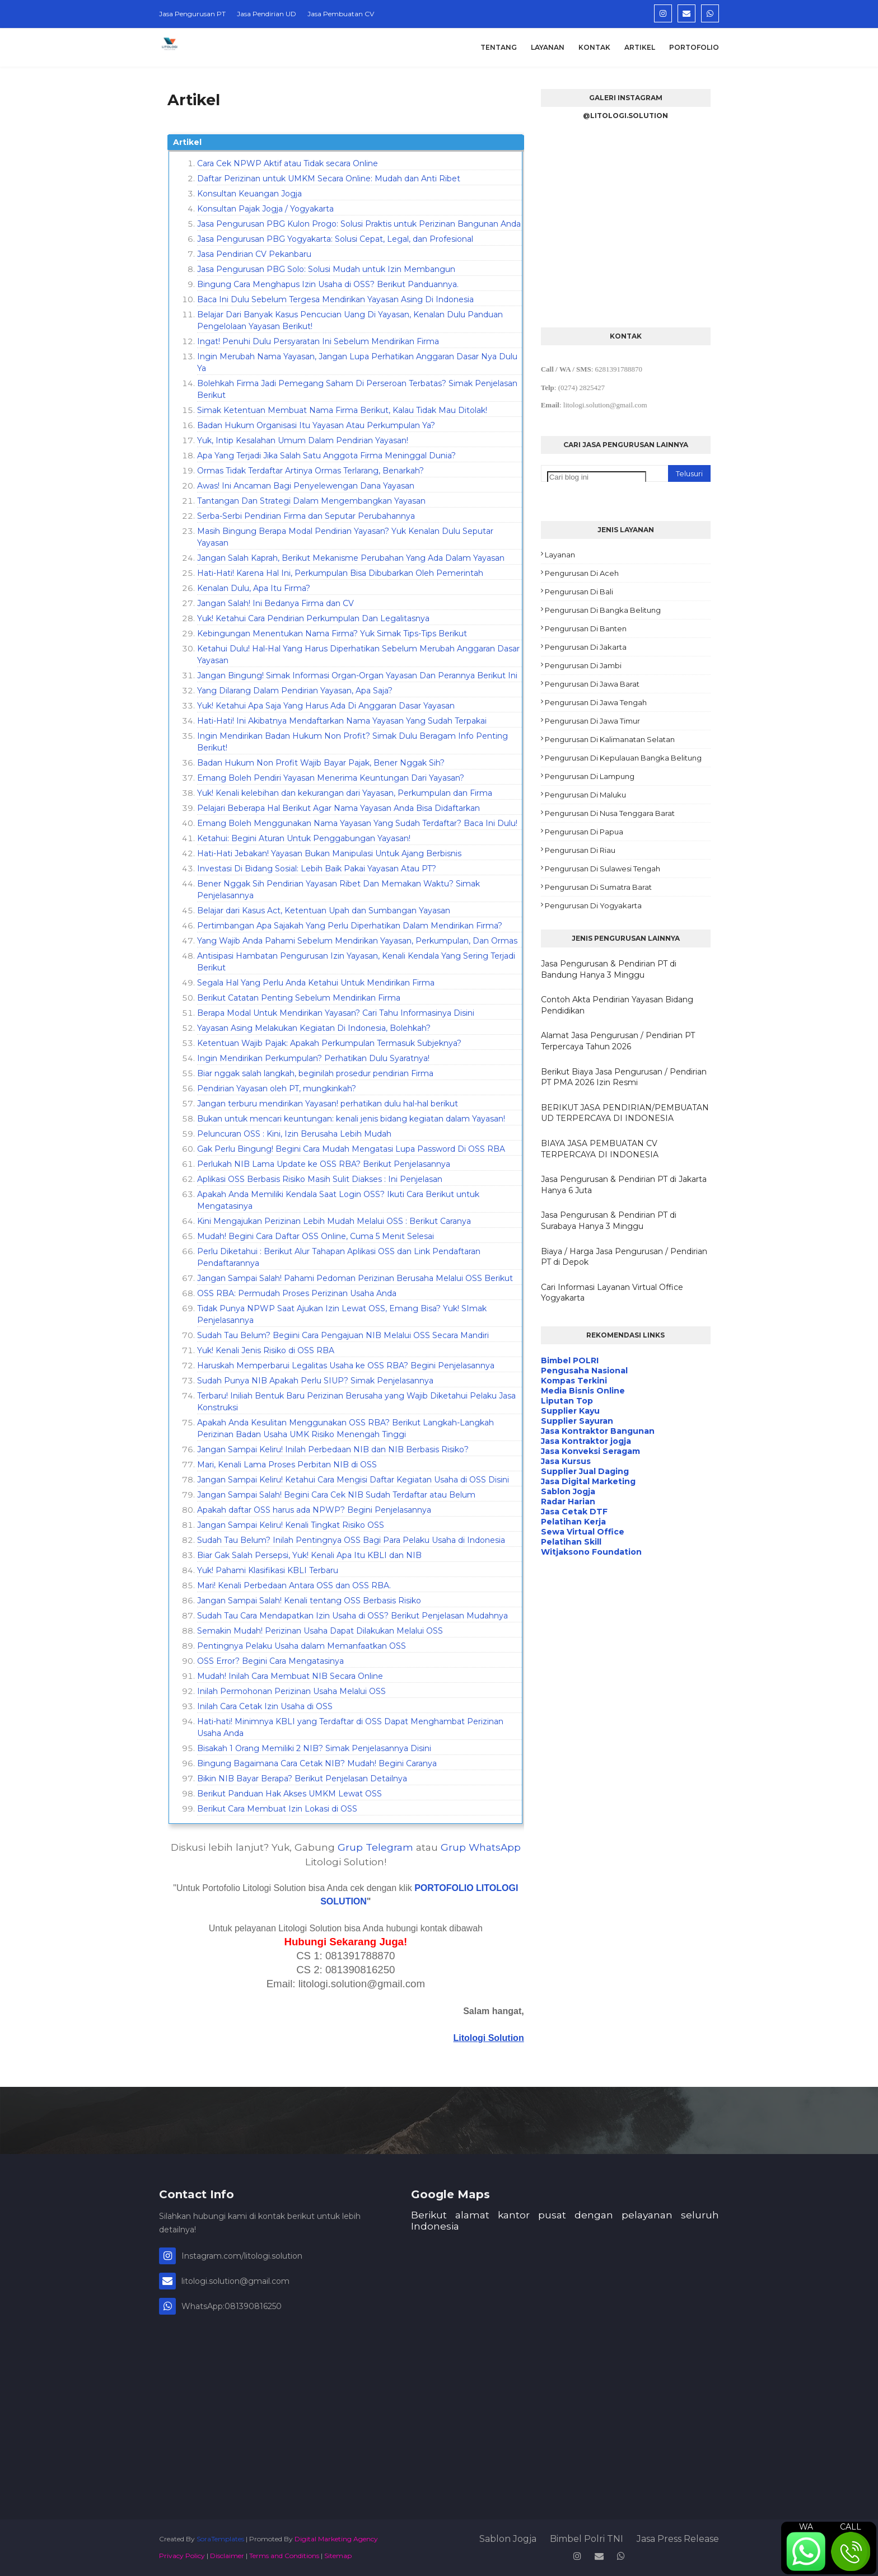  What do you see at coordinates (344, 793) in the screenshot?
I see `Yuk! Kenali kelebihan dan kekurangan dari Yayasan, Perkumpulan dan Firma` at bounding box center [344, 793].